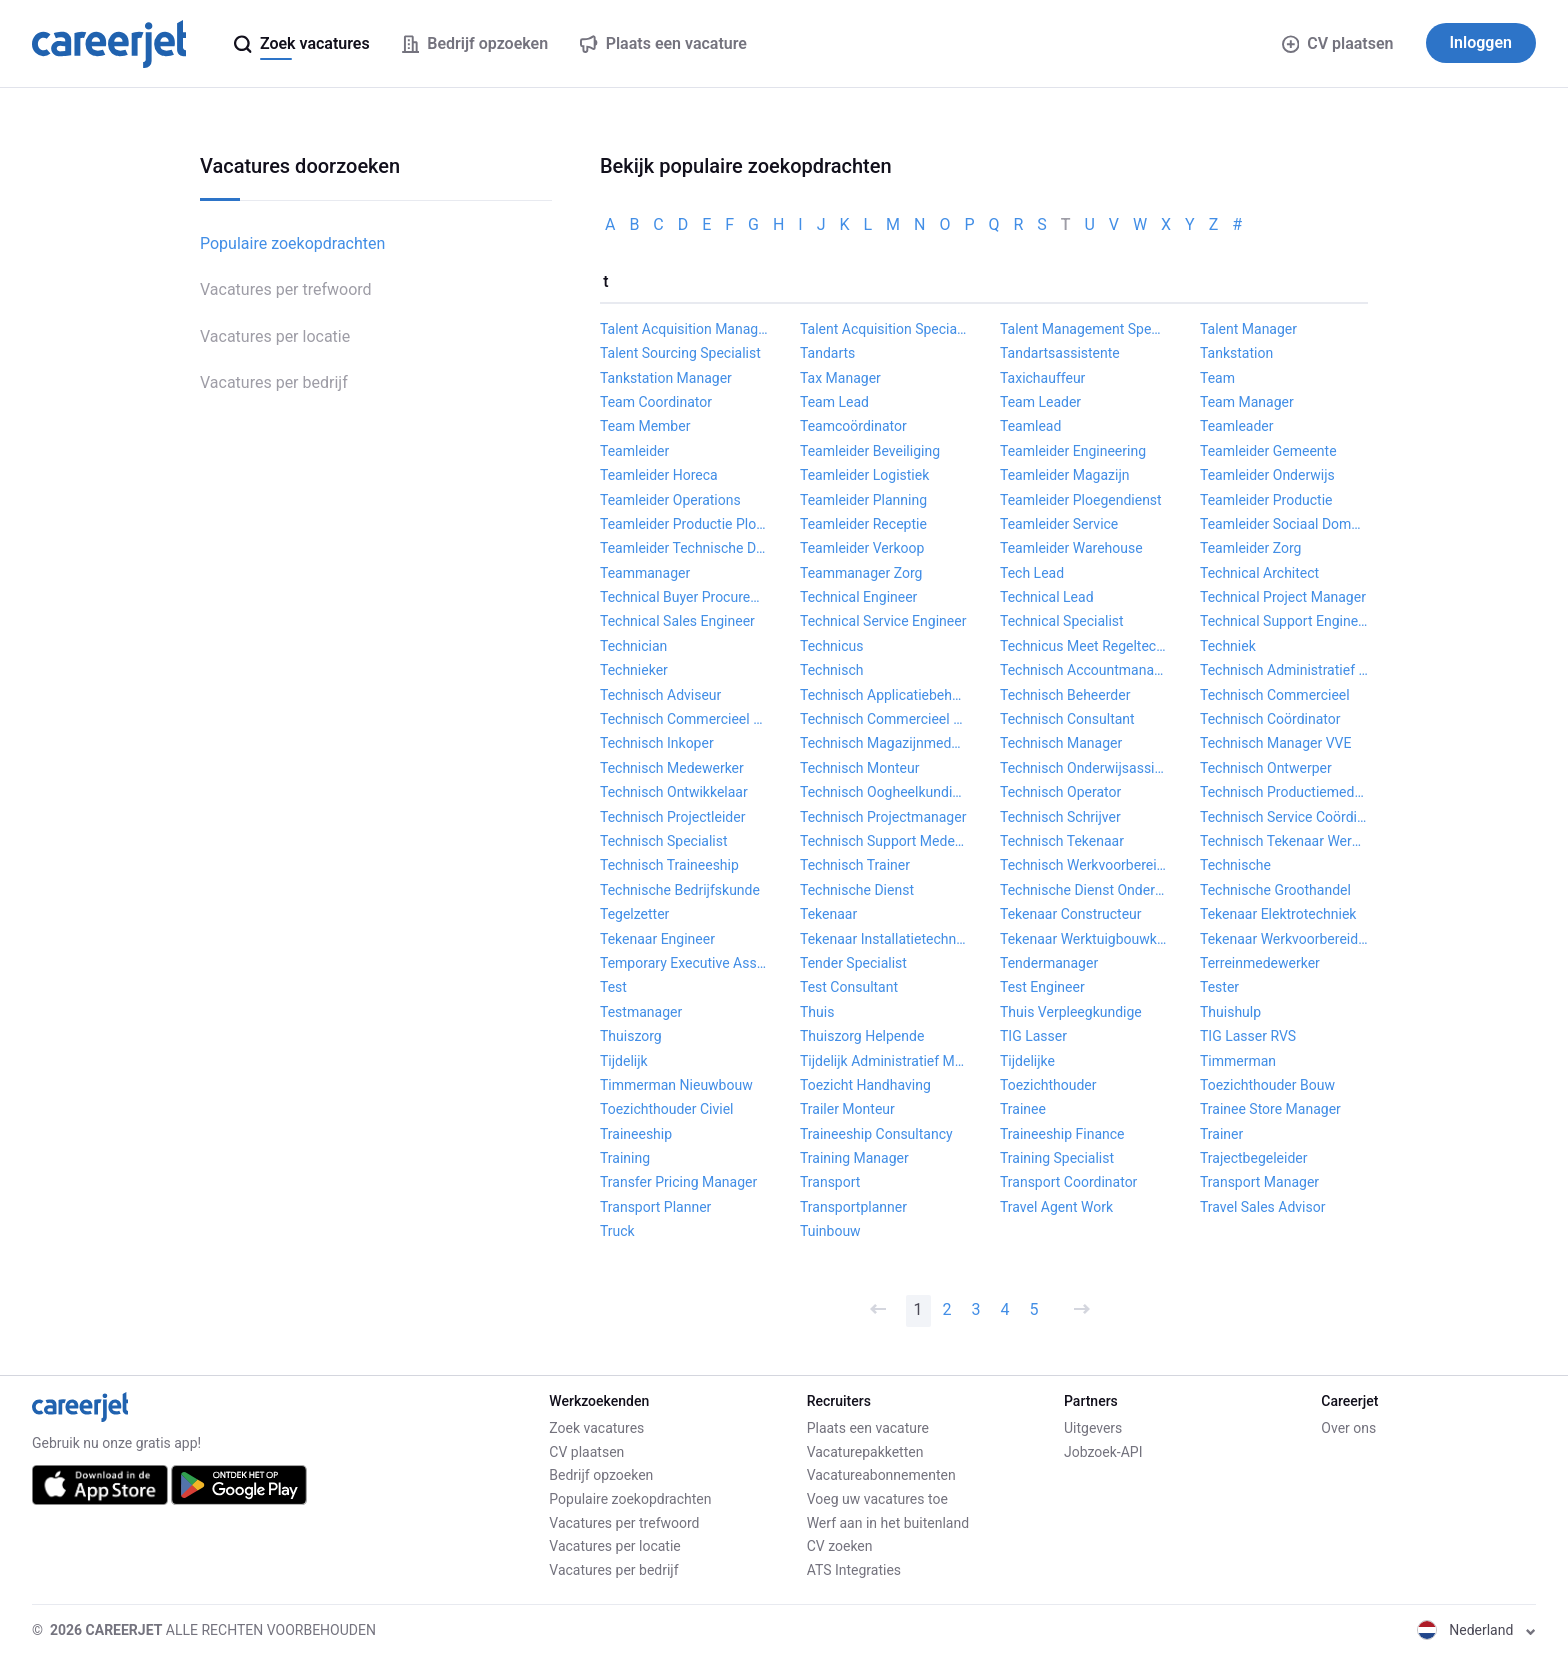 This screenshot has width=1568, height=1657. I want to click on CV plaatsen, so click(1338, 43).